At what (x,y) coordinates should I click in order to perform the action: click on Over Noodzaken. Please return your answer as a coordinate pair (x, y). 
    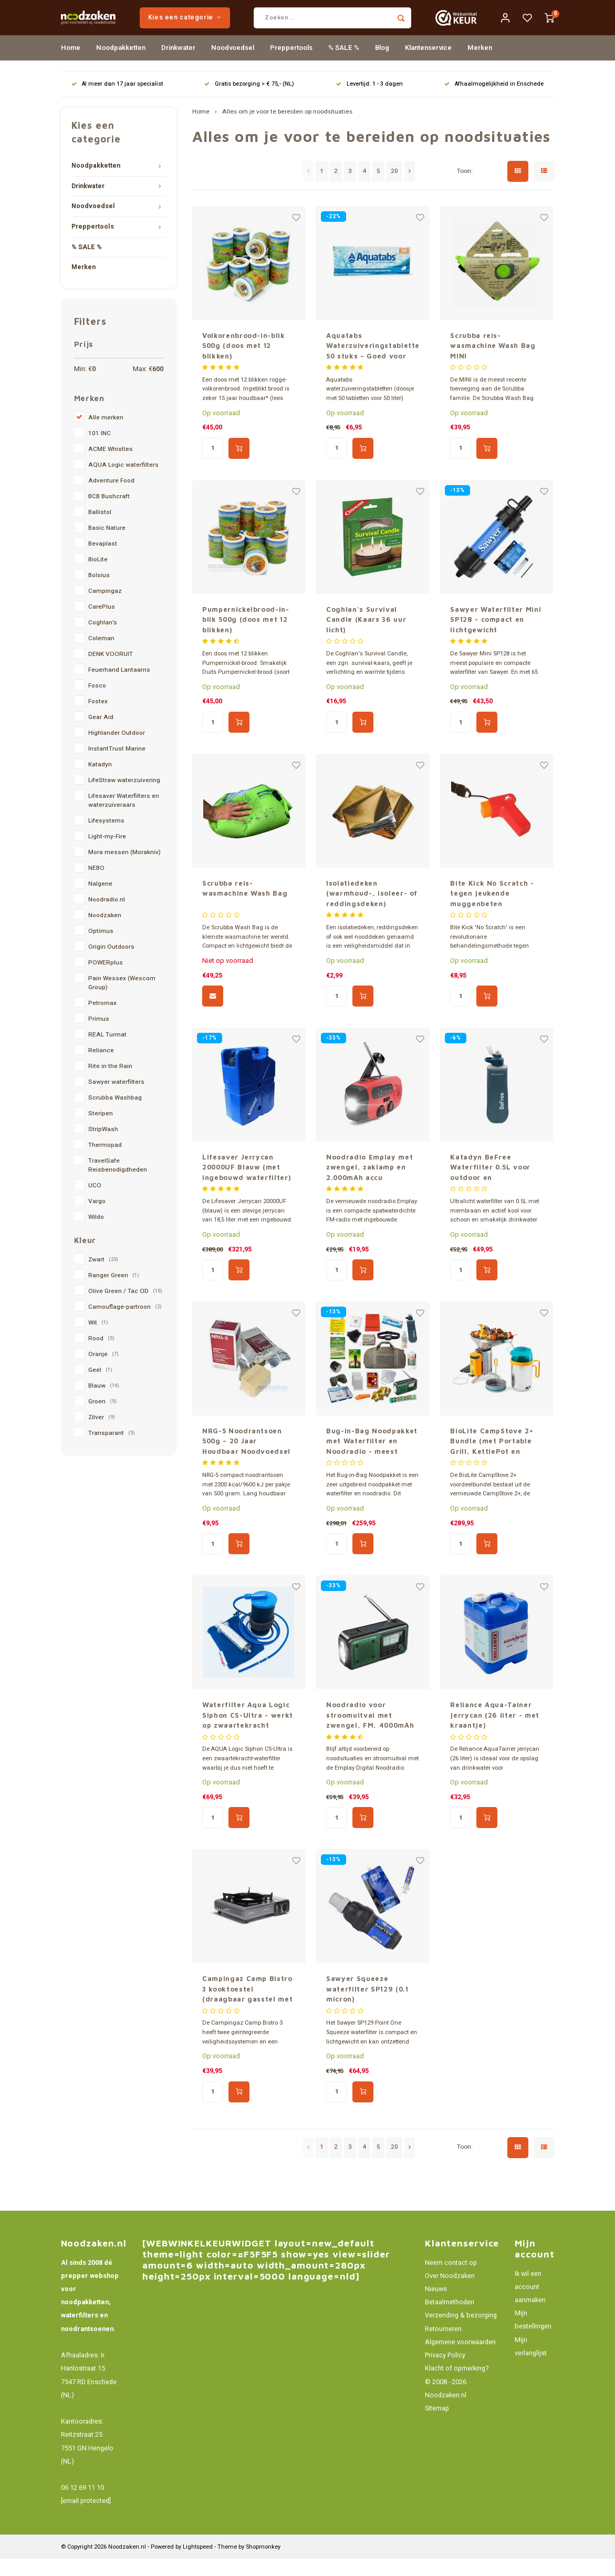
    Looking at the image, I should click on (450, 2293).